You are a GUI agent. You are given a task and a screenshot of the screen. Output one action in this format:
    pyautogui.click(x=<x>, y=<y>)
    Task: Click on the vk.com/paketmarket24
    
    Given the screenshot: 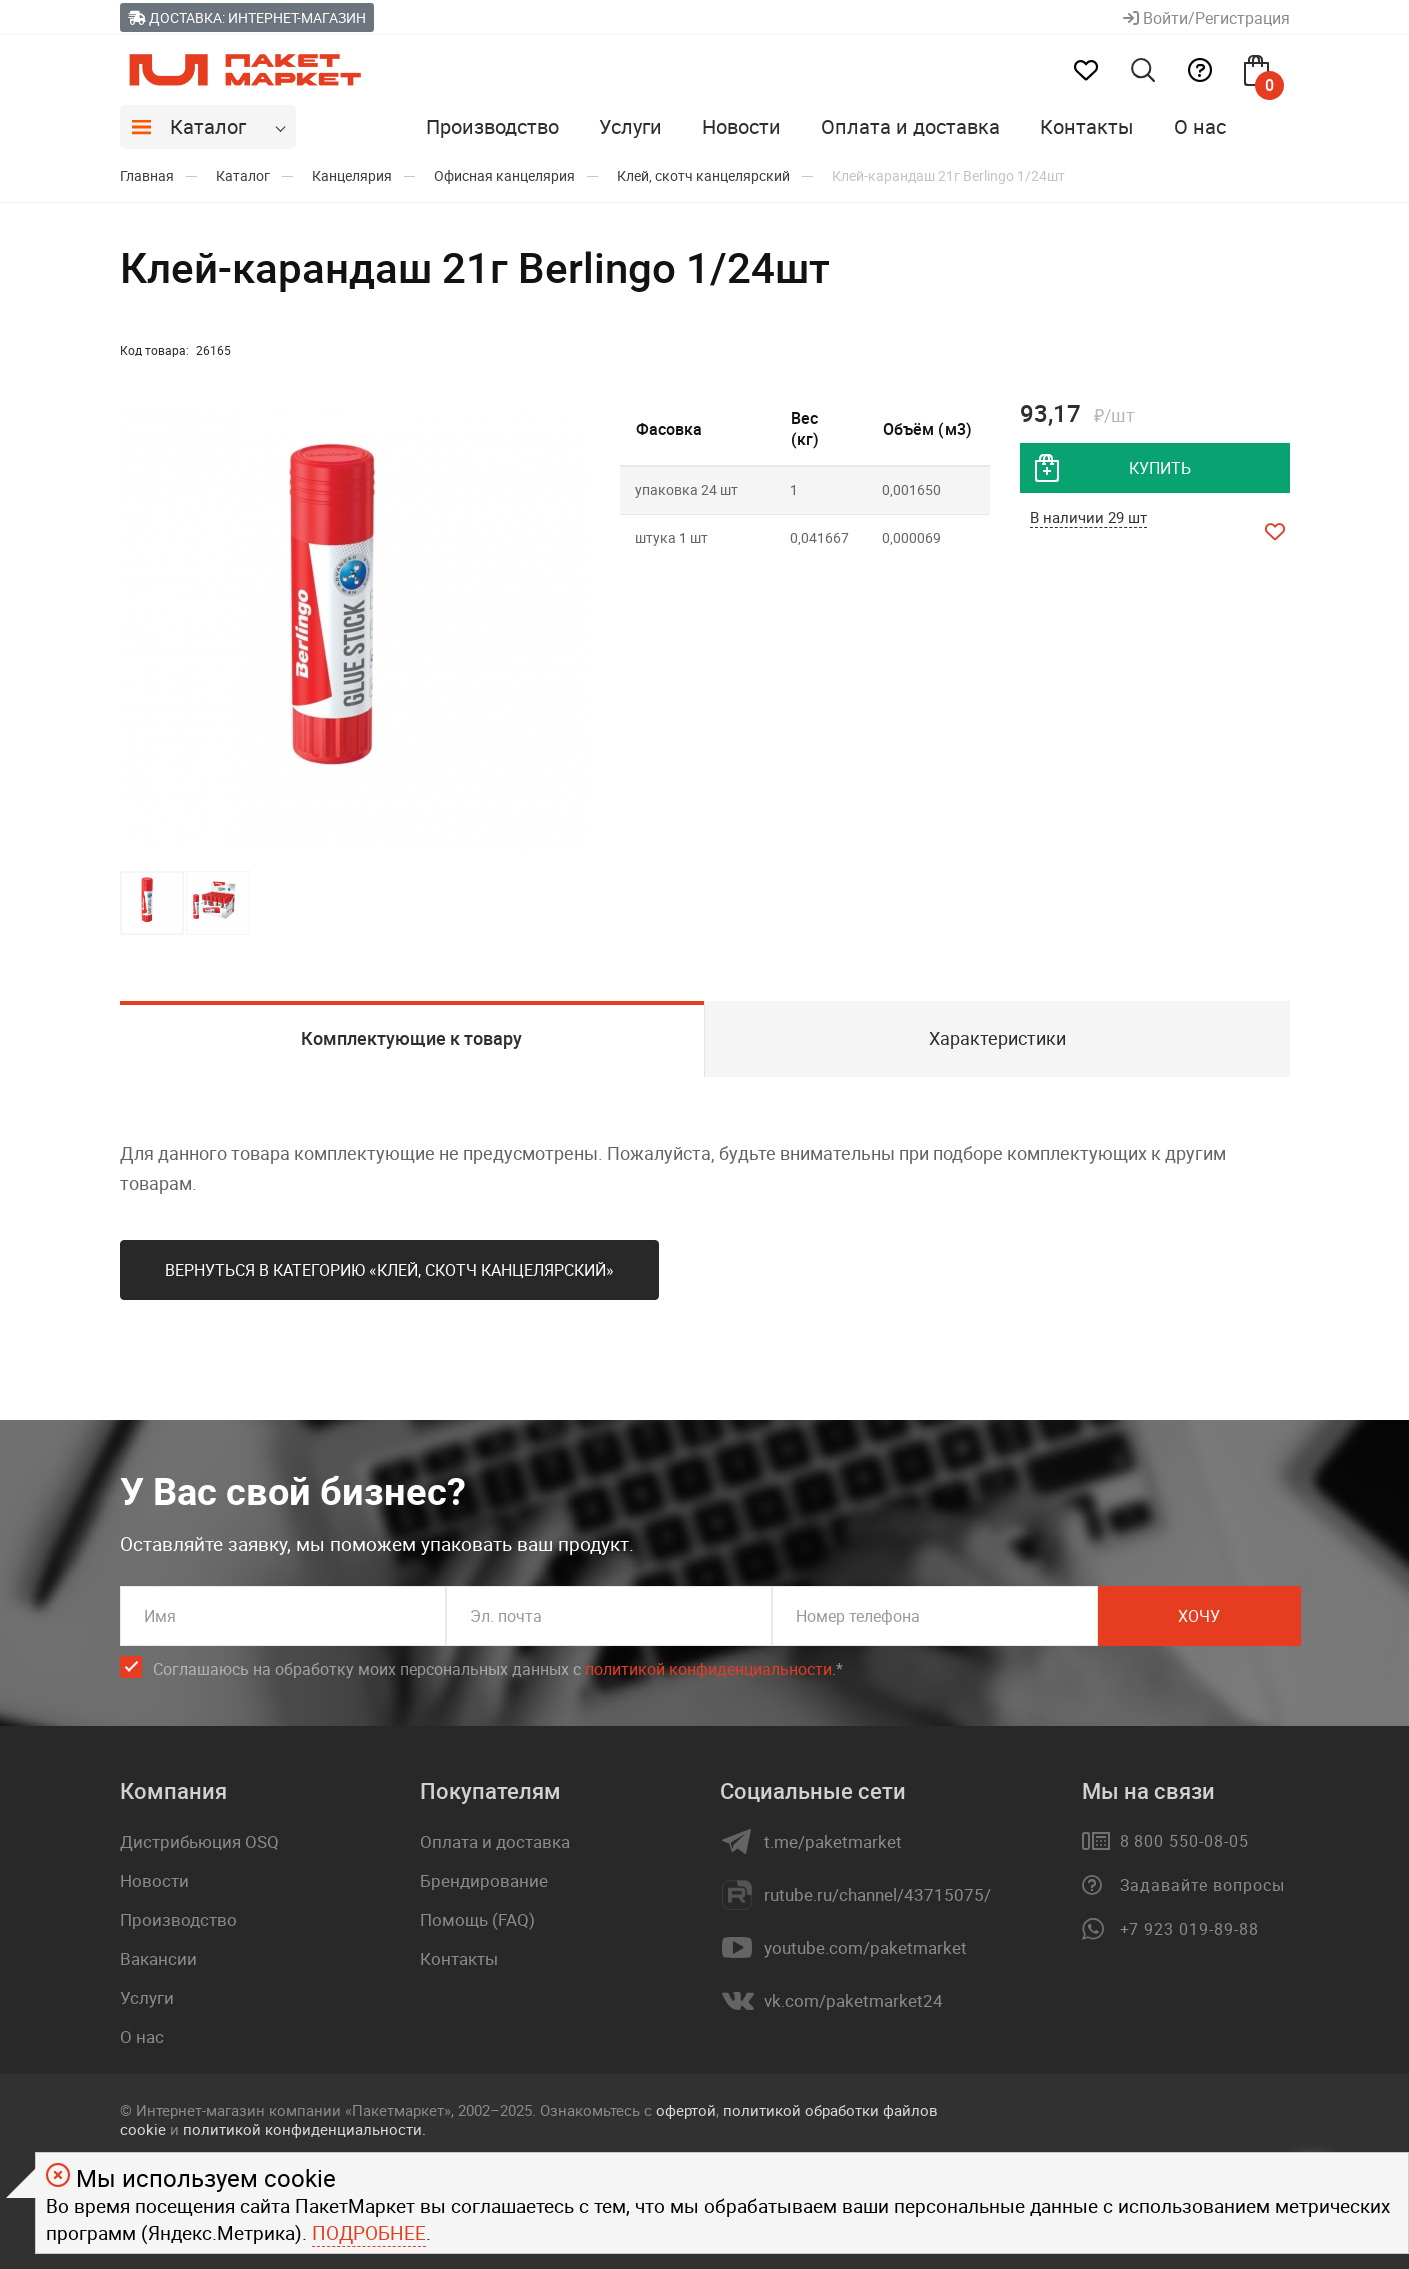 What is the action you would take?
    pyautogui.click(x=853, y=2001)
    